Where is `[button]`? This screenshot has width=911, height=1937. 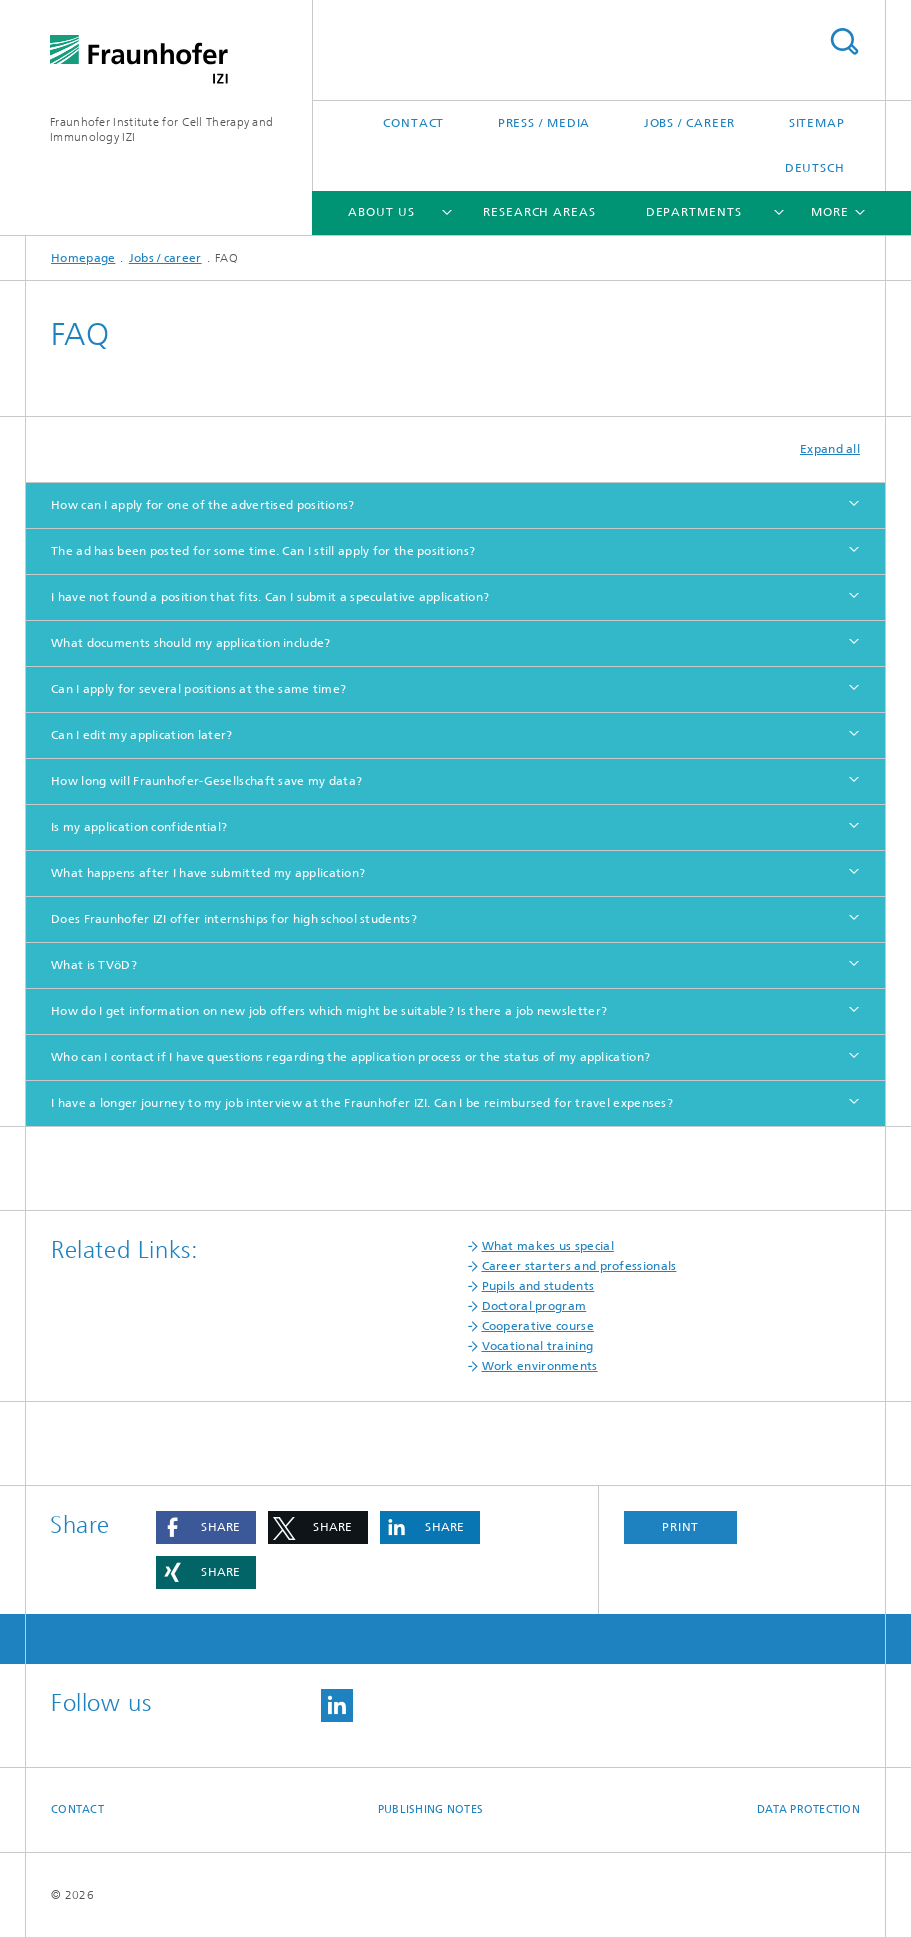 [button] is located at coordinates (206, 1527).